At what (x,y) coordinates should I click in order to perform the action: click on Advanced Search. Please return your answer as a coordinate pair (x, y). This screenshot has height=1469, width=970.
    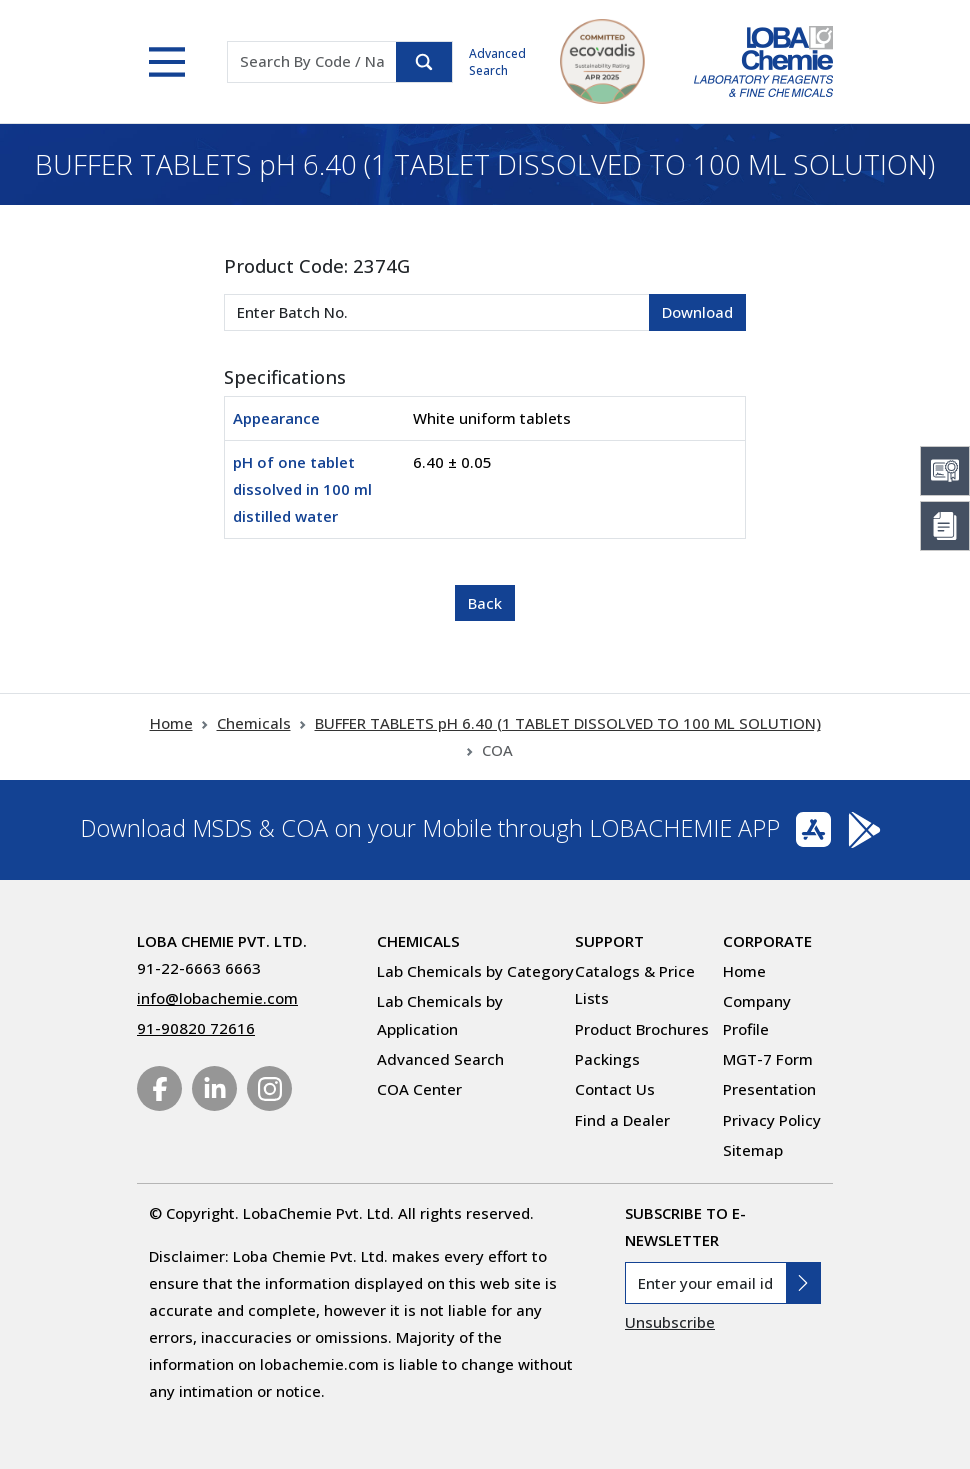
    Looking at the image, I should click on (497, 62).